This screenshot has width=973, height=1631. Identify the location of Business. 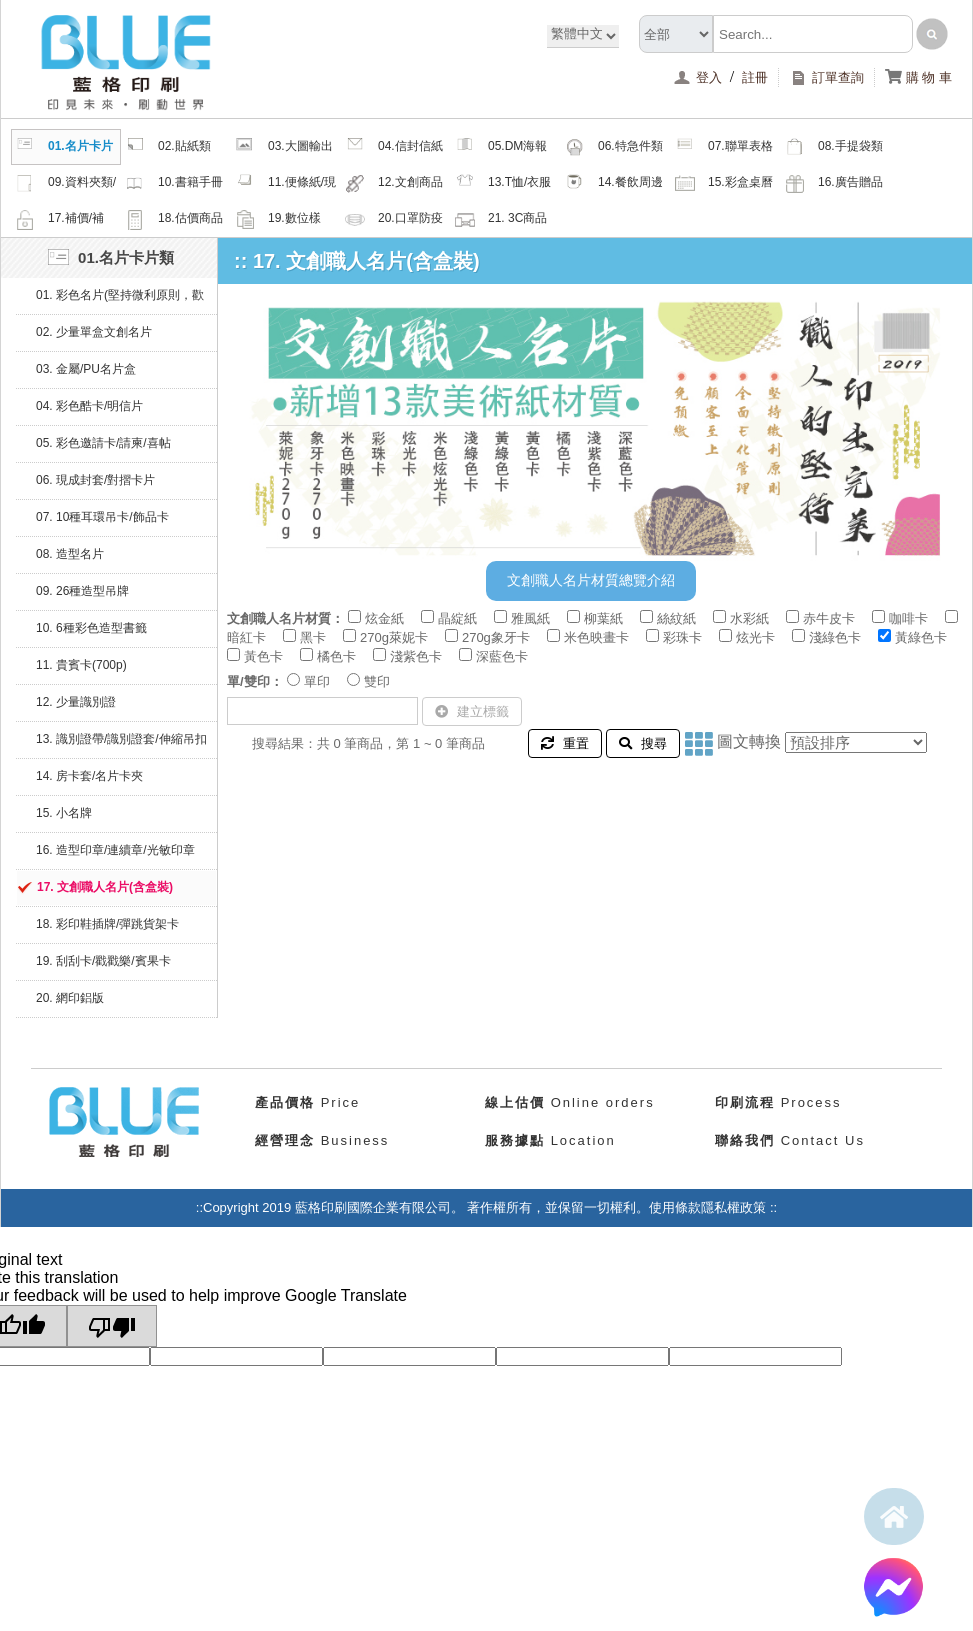
(322, 1140).